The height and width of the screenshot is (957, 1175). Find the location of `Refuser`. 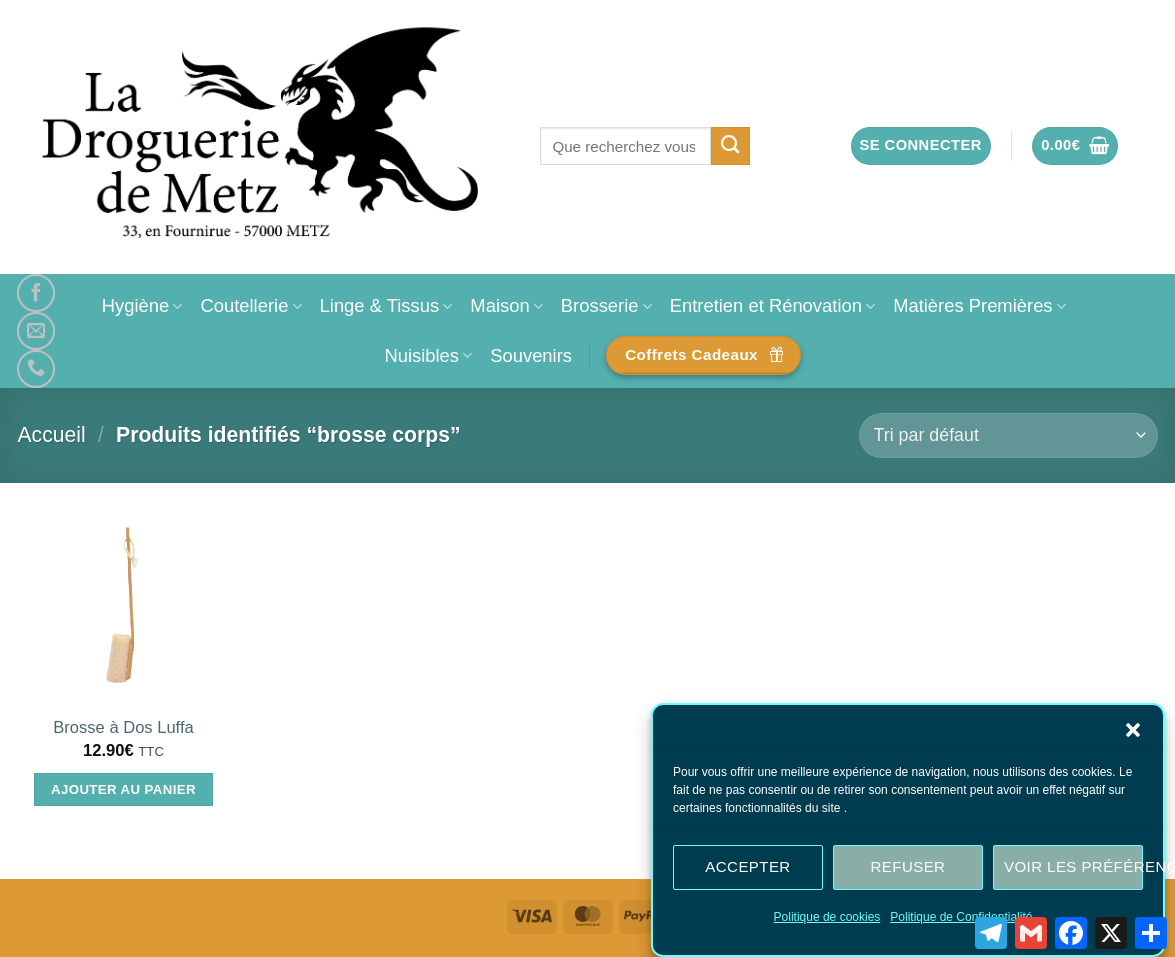

Refuser is located at coordinates (908, 866).